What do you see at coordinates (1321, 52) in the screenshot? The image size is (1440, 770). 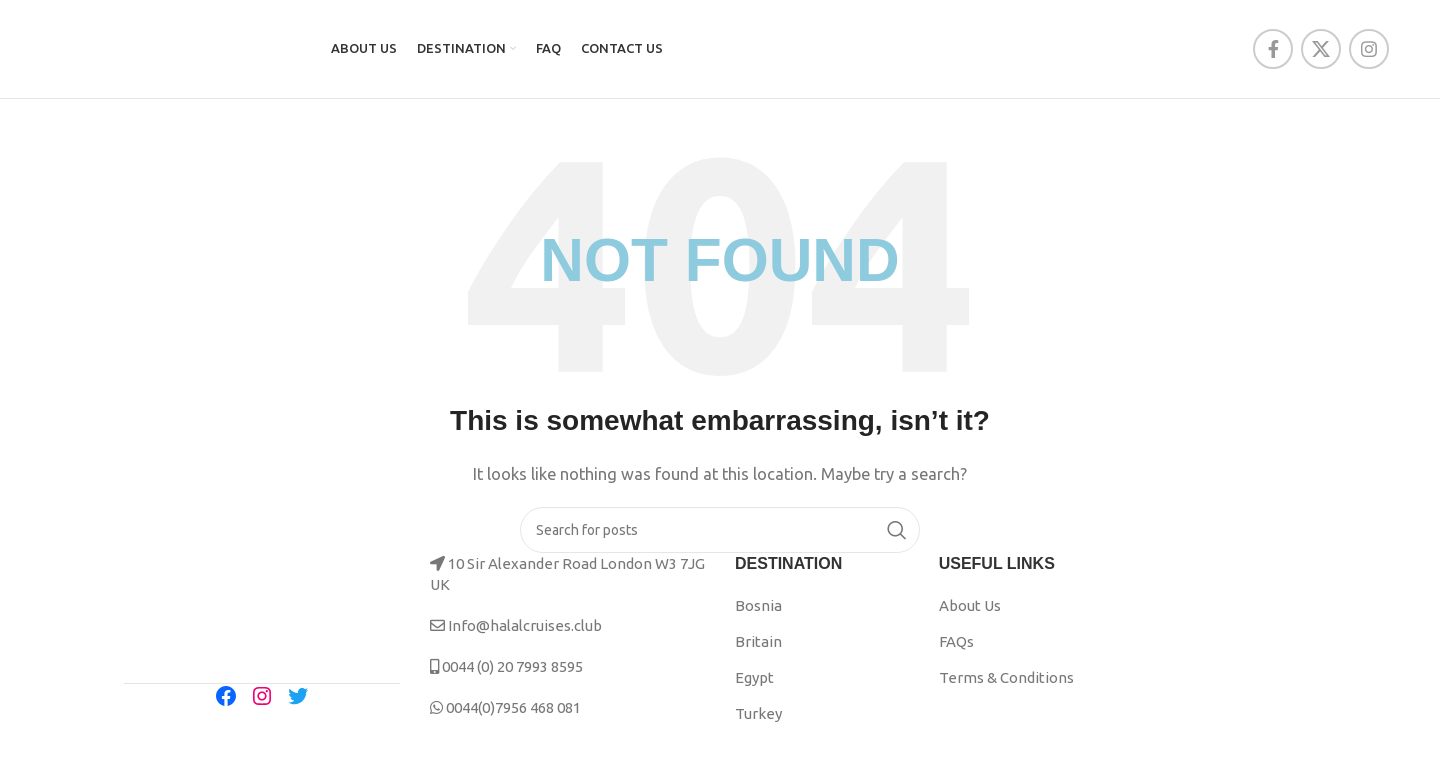 I see `[X social link]` at bounding box center [1321, 52].